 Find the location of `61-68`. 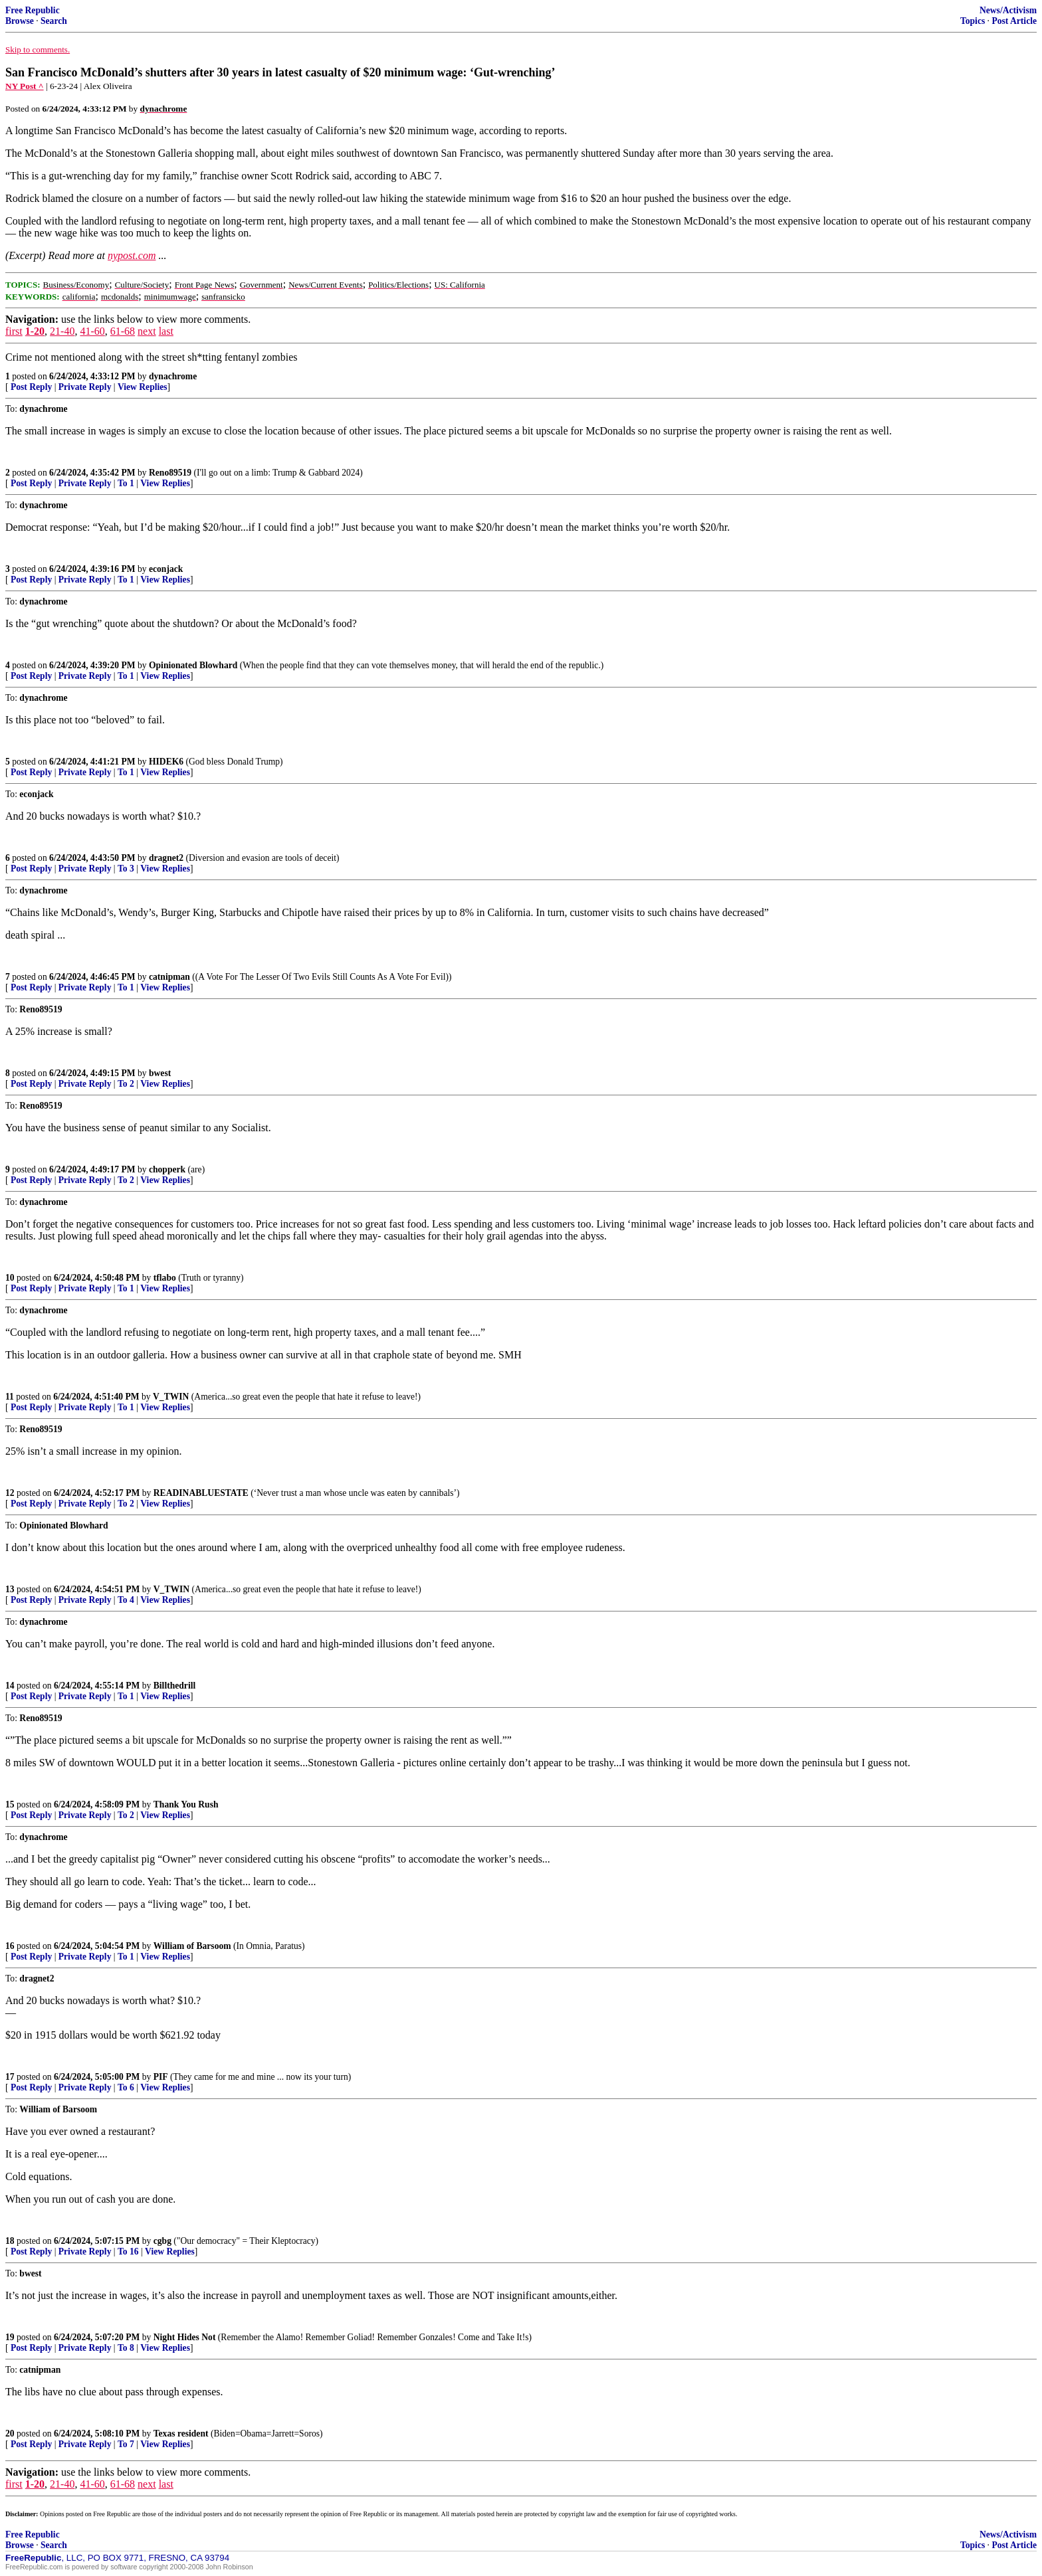

61-68 is located at coordinates (122, 331).